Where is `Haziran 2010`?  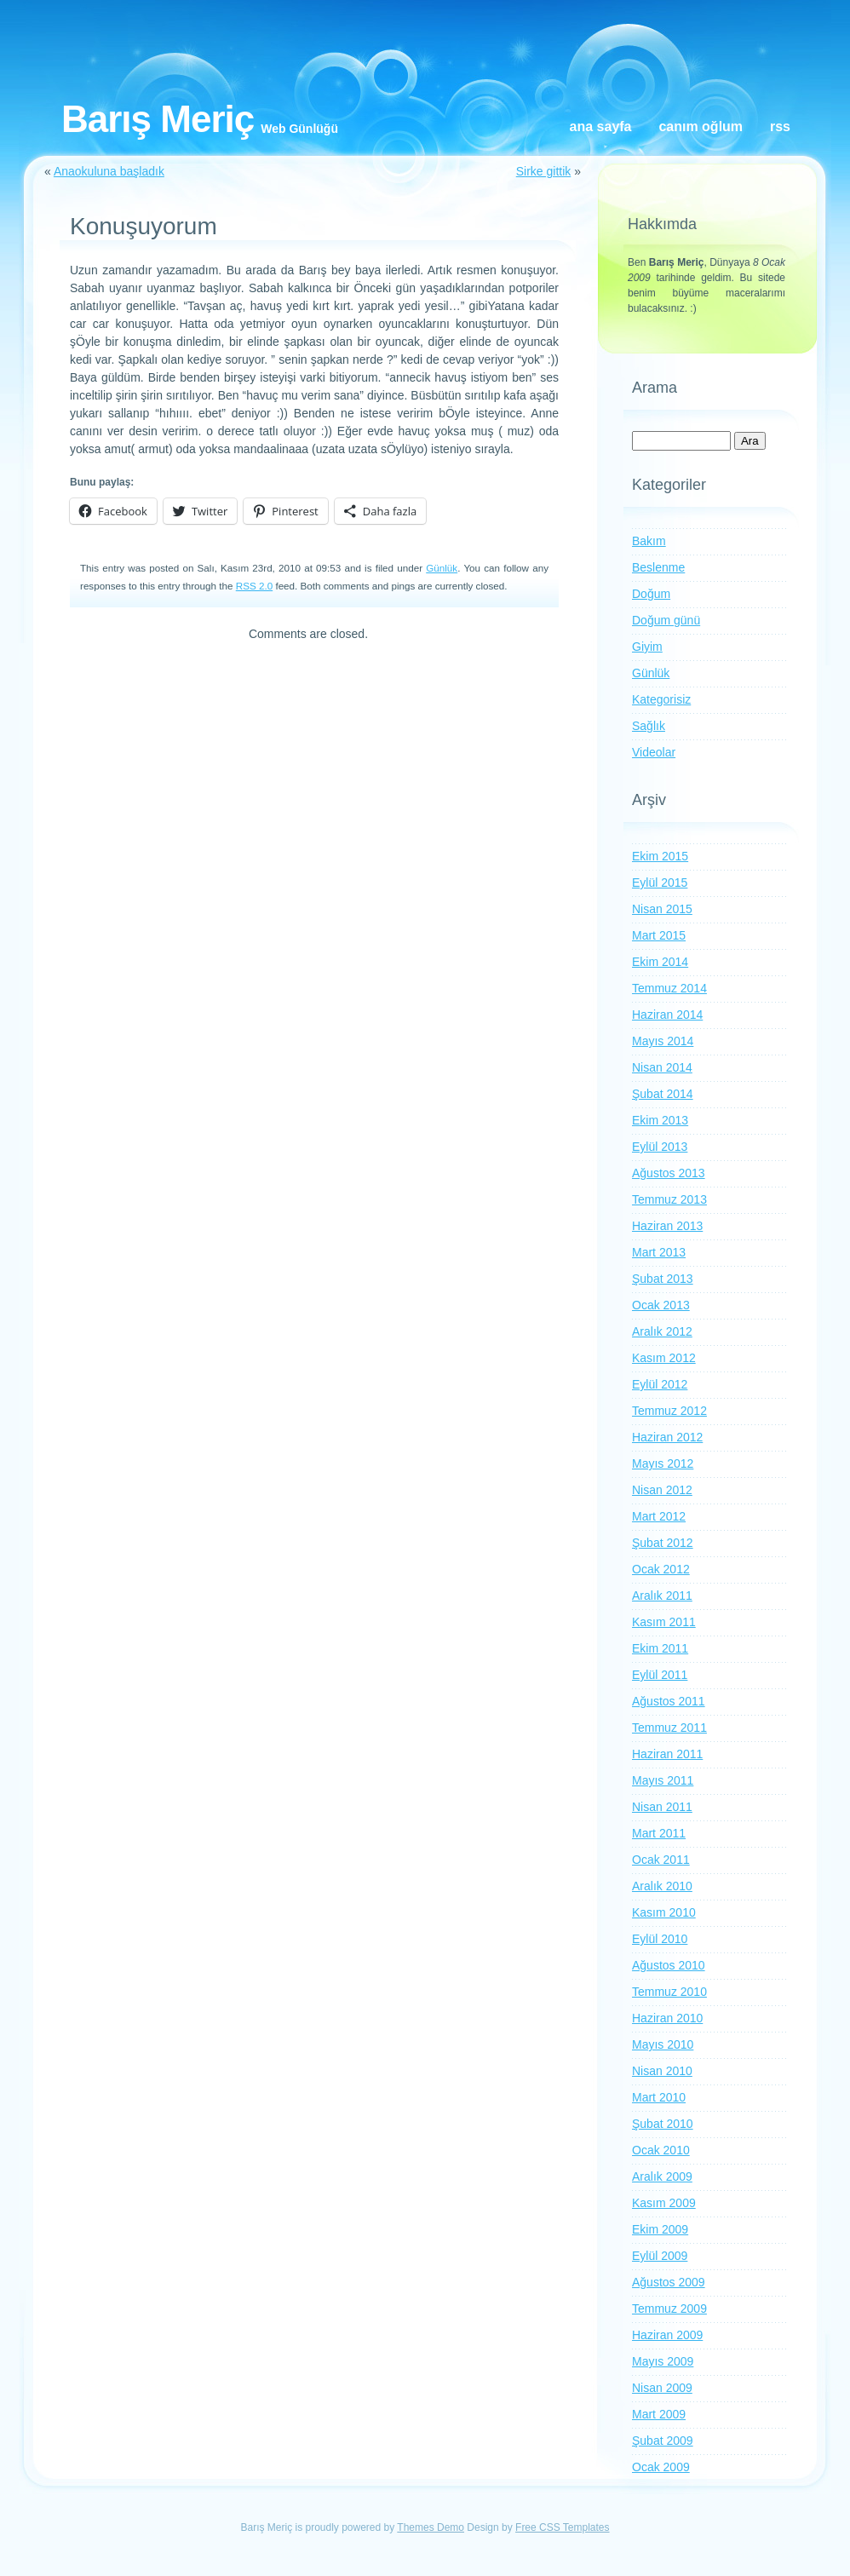 Haziran 2010 is located at coordinates (667, 2018).